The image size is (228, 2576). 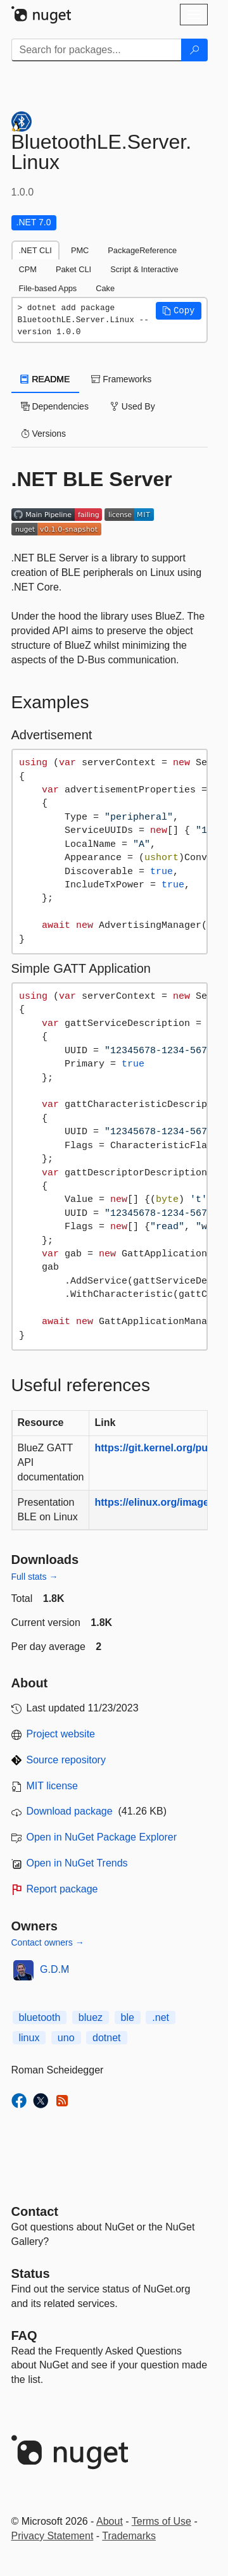 What do you see at coordinates (30, 2273) in the screenshot?
I see `Status` at bounding box center [30, 2273].